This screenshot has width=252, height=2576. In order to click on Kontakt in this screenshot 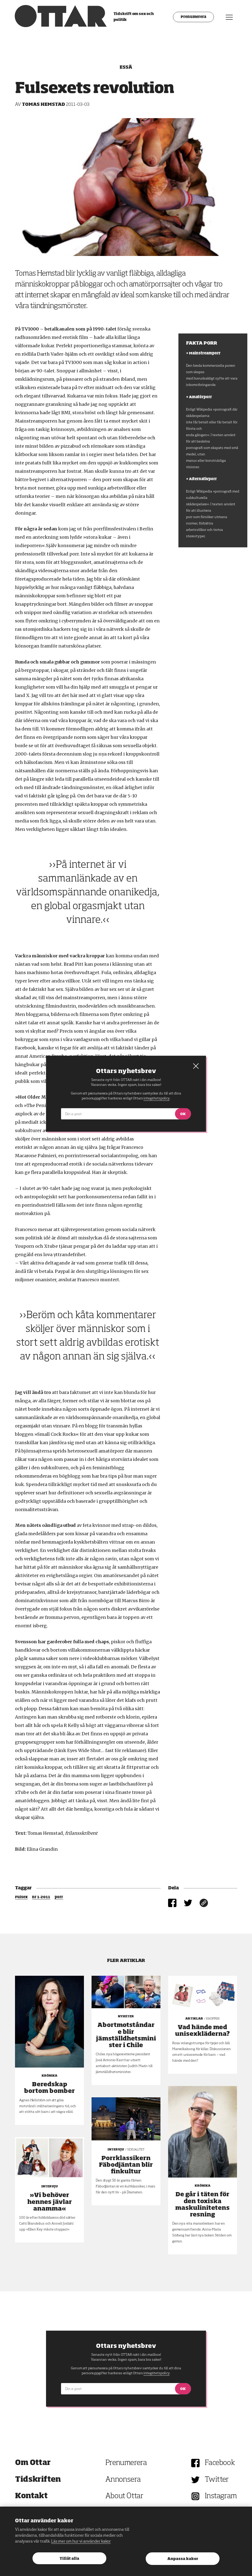, I will do `click(31, 2496)`.